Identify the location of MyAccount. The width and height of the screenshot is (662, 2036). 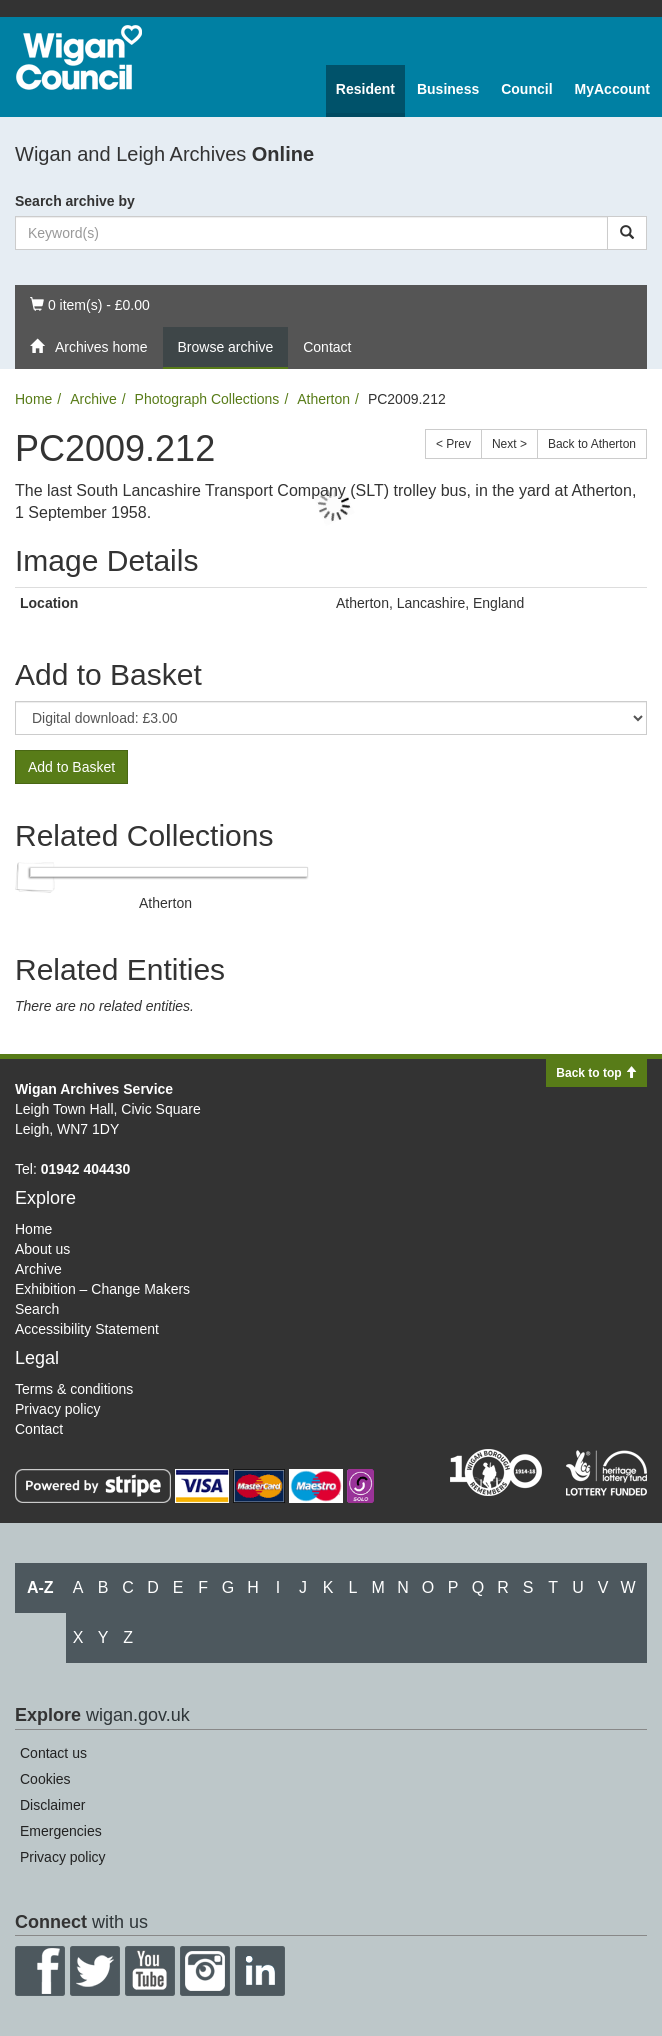
(612, 89).